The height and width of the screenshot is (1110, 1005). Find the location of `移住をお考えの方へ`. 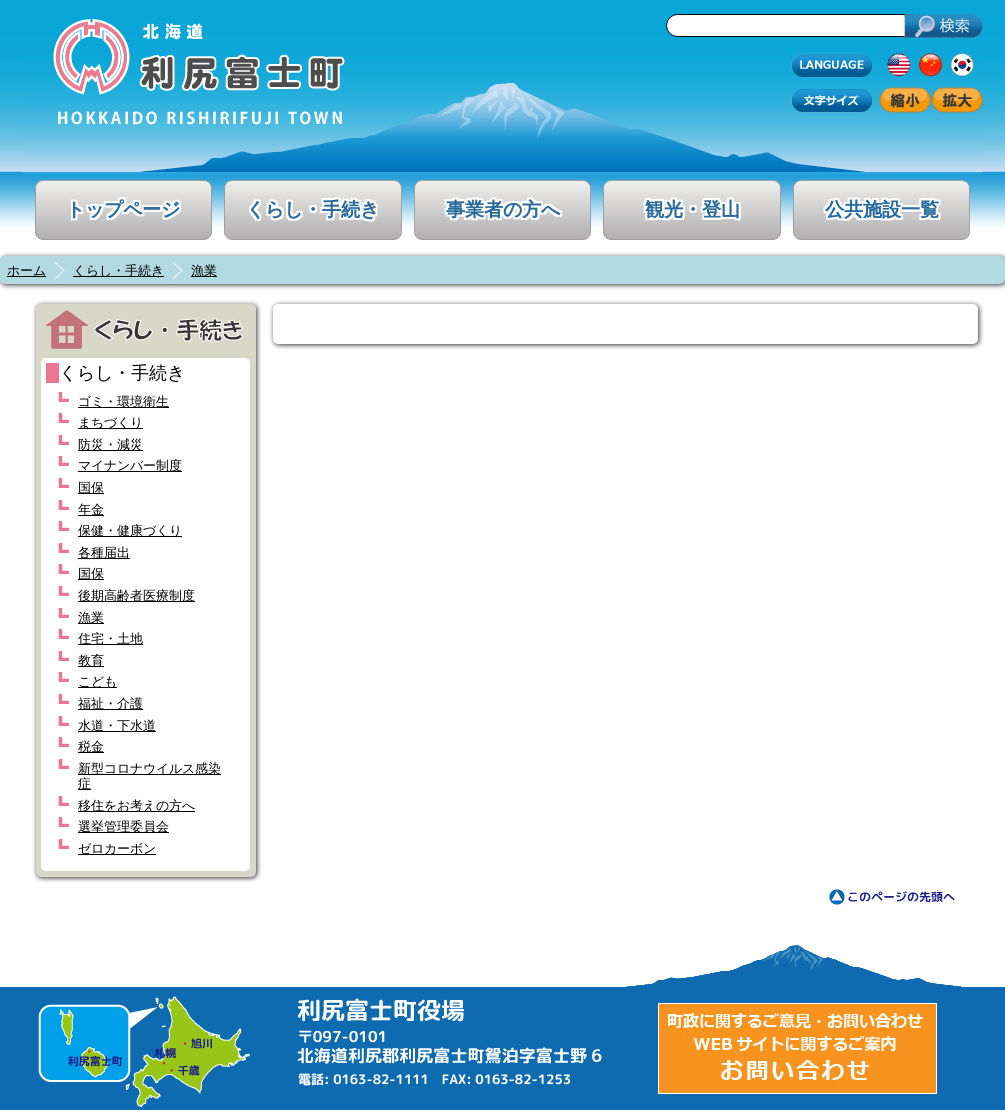

移住をお考えの方へ is located at coordinates (136, 805).